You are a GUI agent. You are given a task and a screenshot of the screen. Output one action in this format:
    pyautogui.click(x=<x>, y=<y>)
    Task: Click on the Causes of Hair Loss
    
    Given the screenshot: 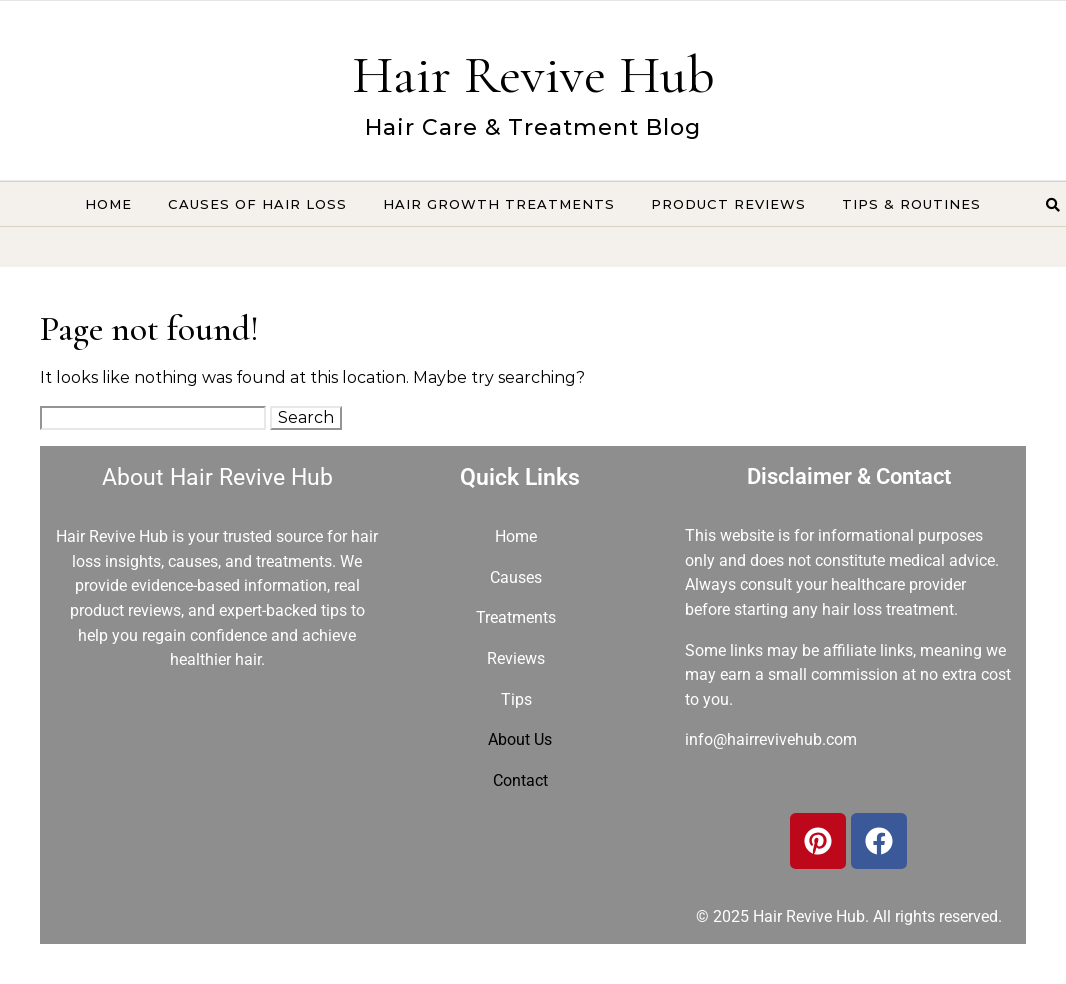 What is the action you would take?
    pyautogui.click(x=257, y=204)
    